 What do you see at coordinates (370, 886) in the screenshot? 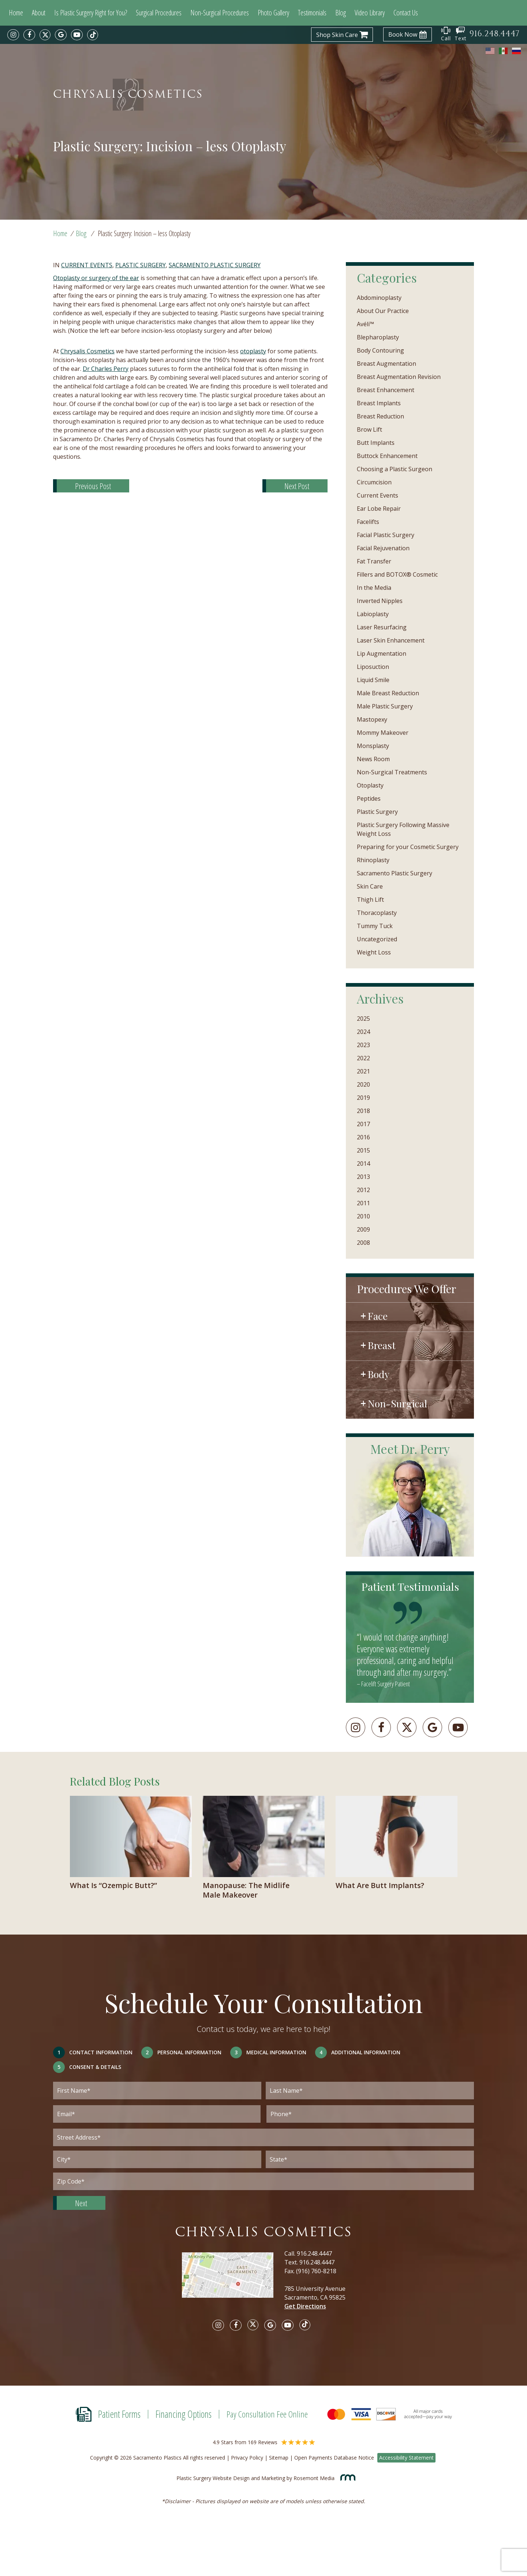
I see `Skin Care` at bounding box center [370, 886].